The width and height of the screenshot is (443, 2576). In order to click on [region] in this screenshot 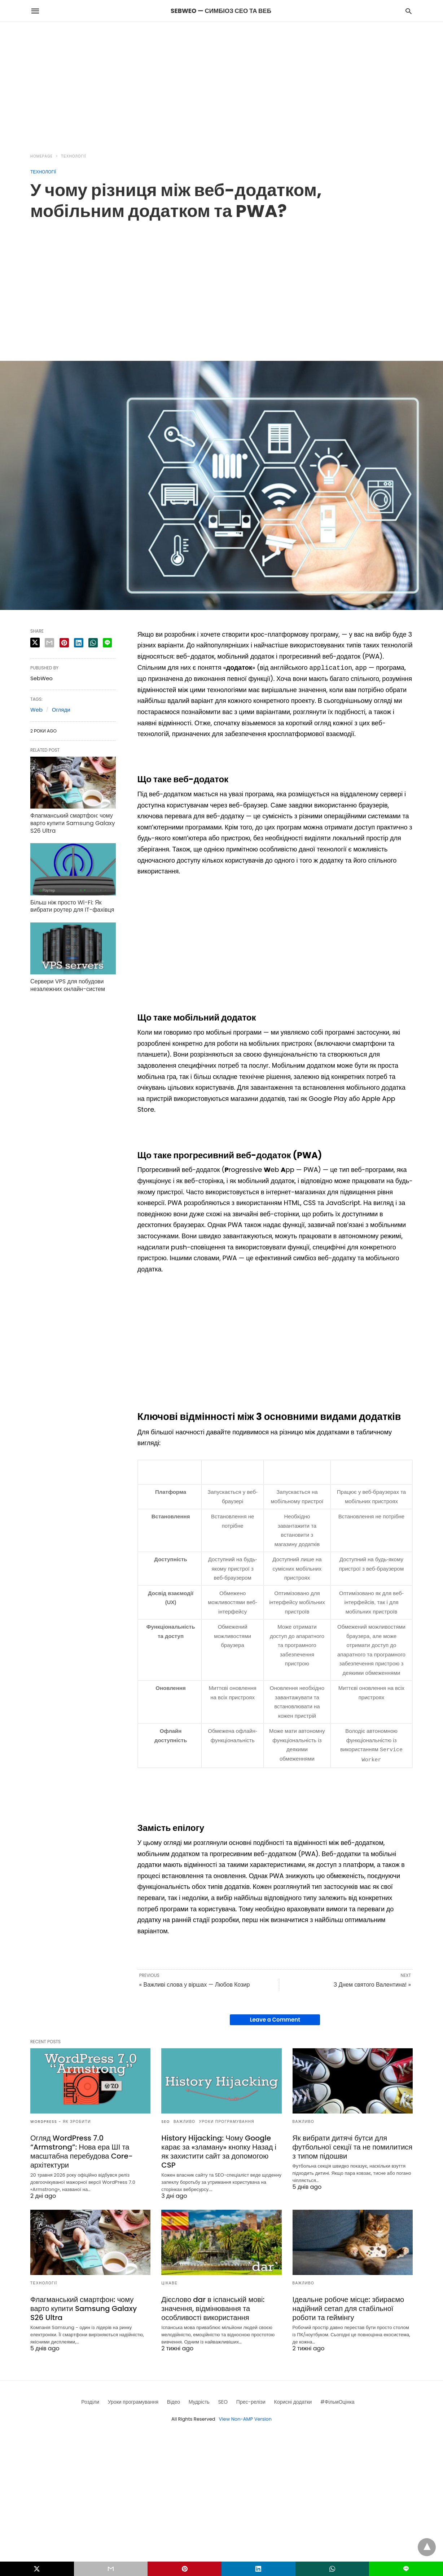, I will do `click(221, 83)`.